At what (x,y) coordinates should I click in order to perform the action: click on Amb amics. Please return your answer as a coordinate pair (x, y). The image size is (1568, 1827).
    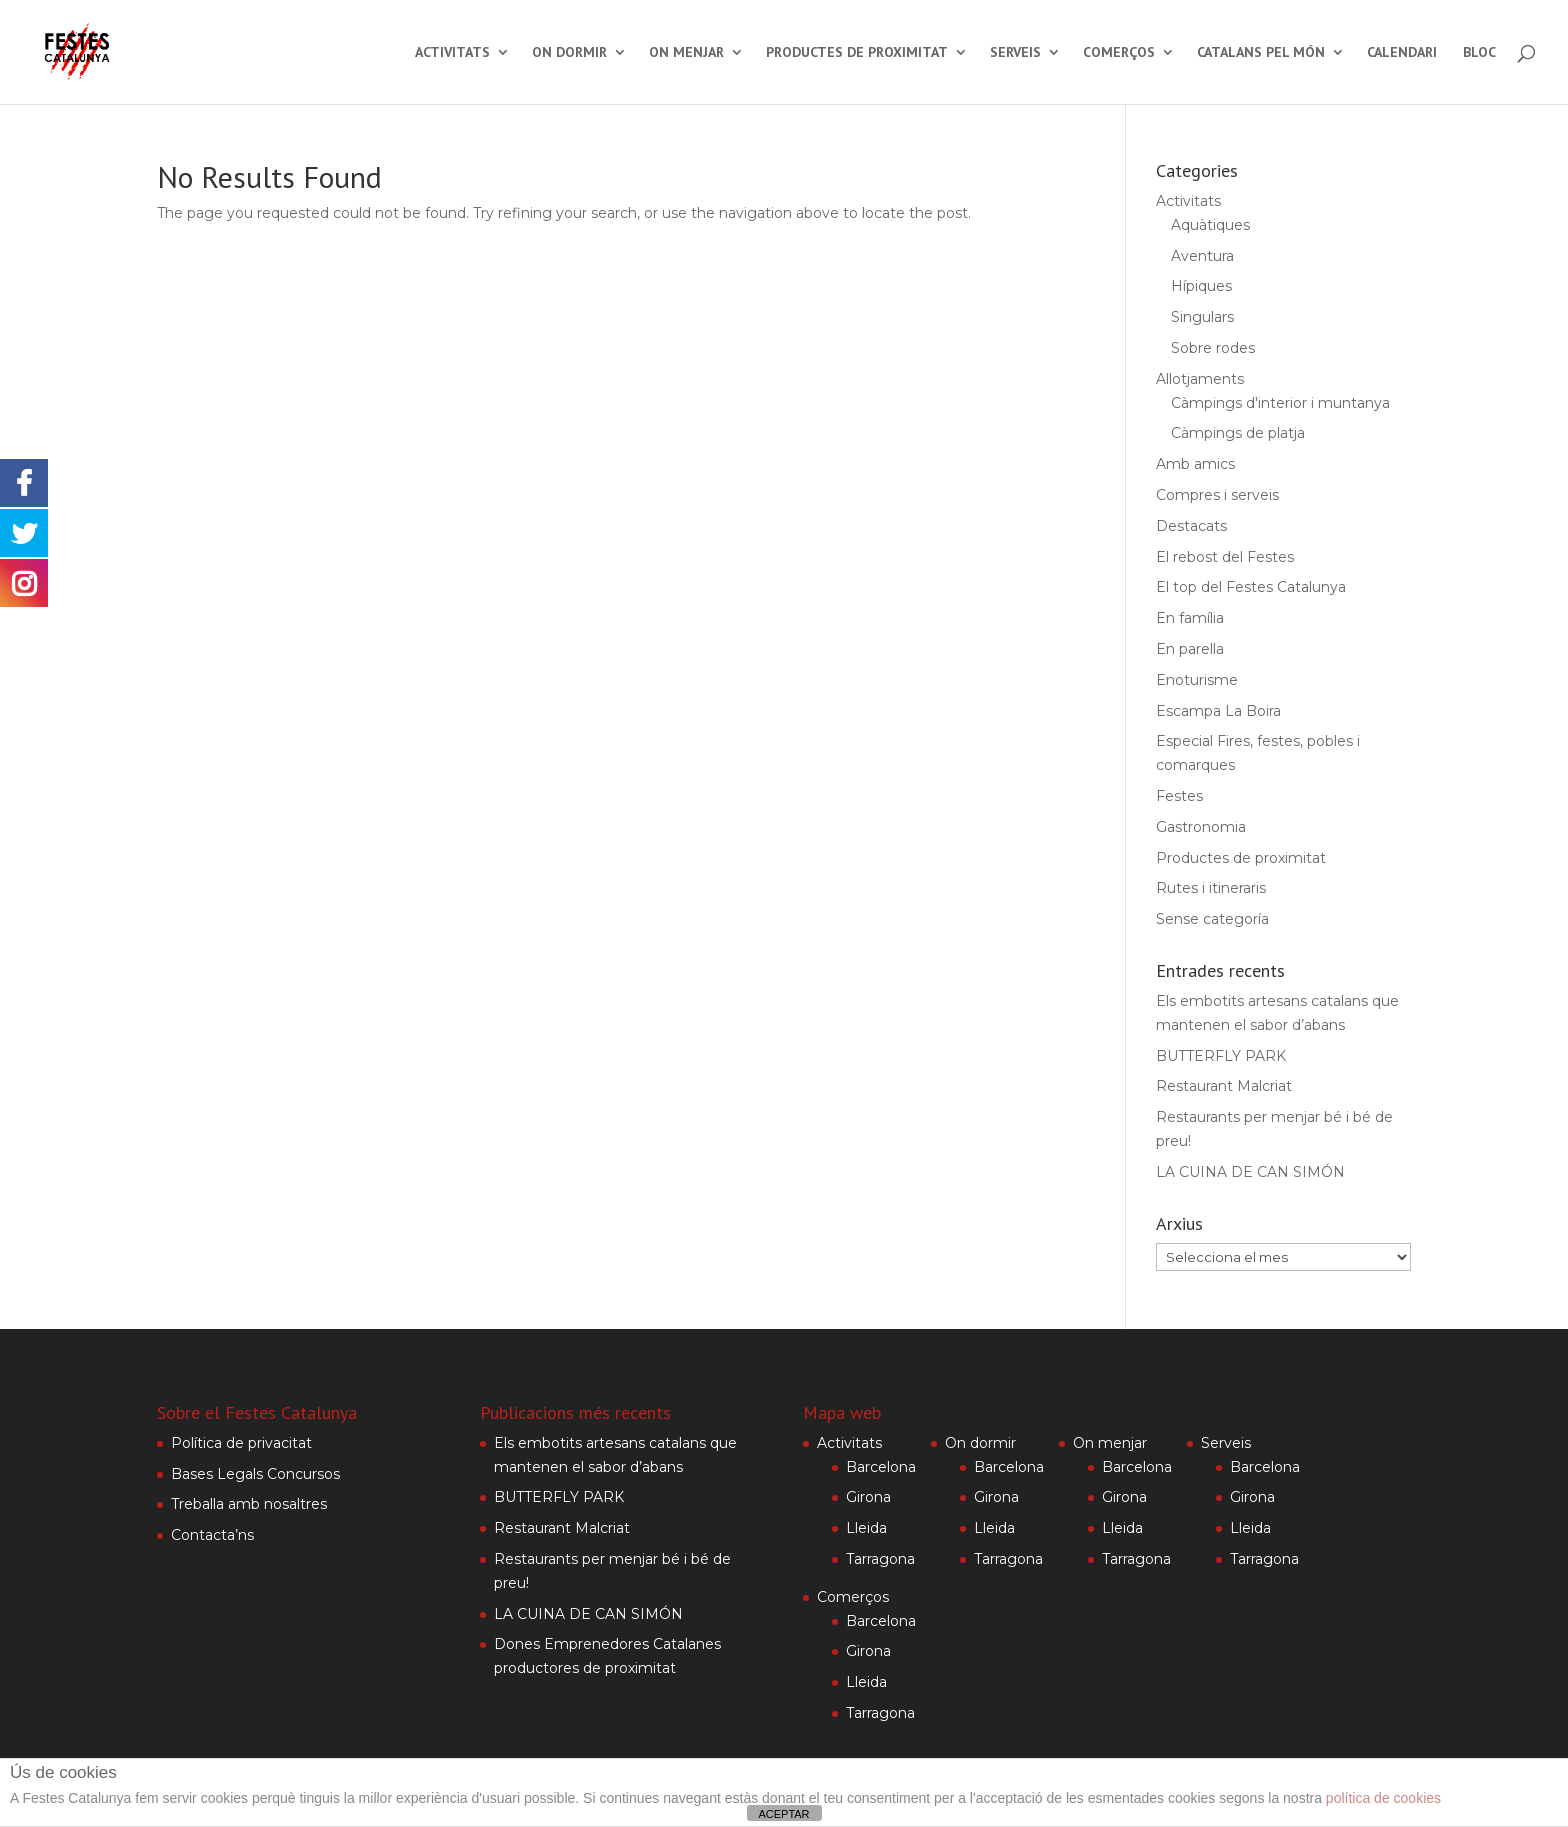
    Looking at the image, I should click on (1195, 464).